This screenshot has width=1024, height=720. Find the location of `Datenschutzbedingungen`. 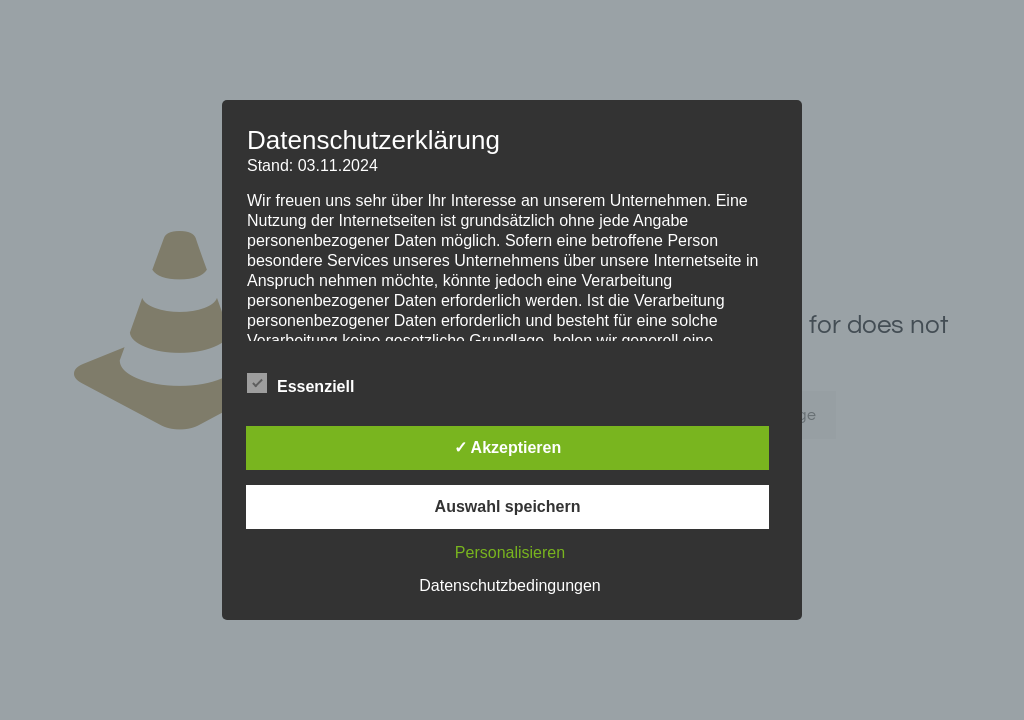

Datenschutzbedingungen is located at coordinates (509, 585).